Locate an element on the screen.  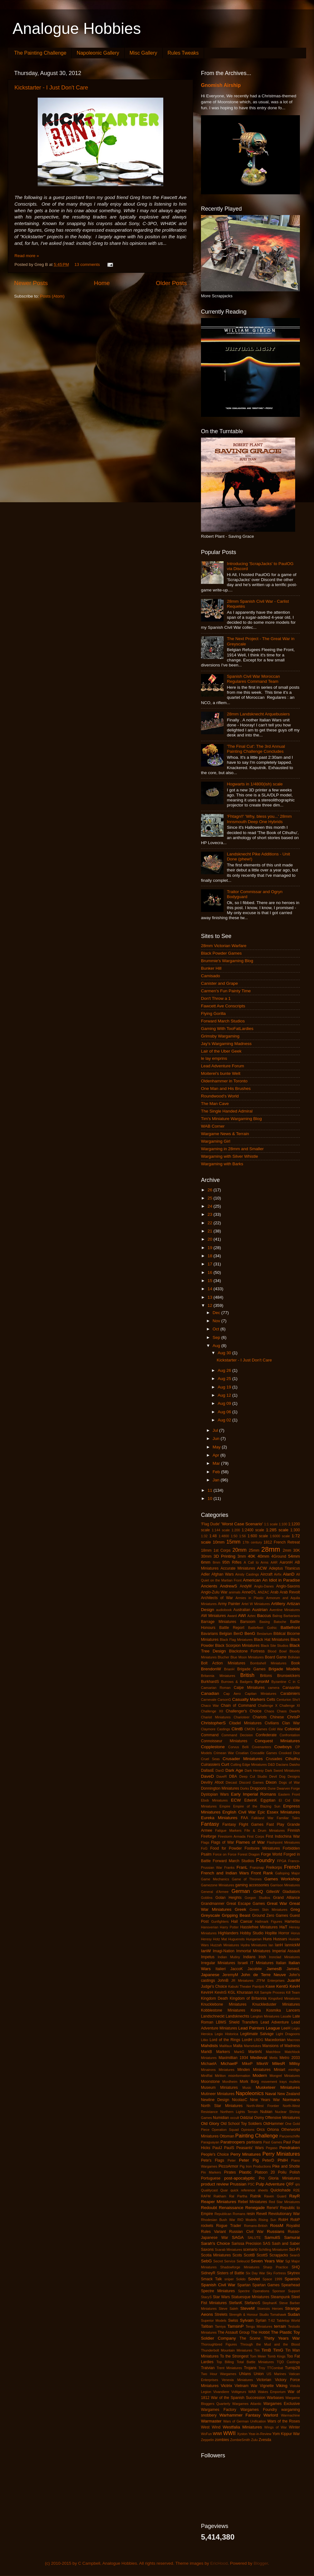
1:1 scale is located at coordinates (271, 1524).